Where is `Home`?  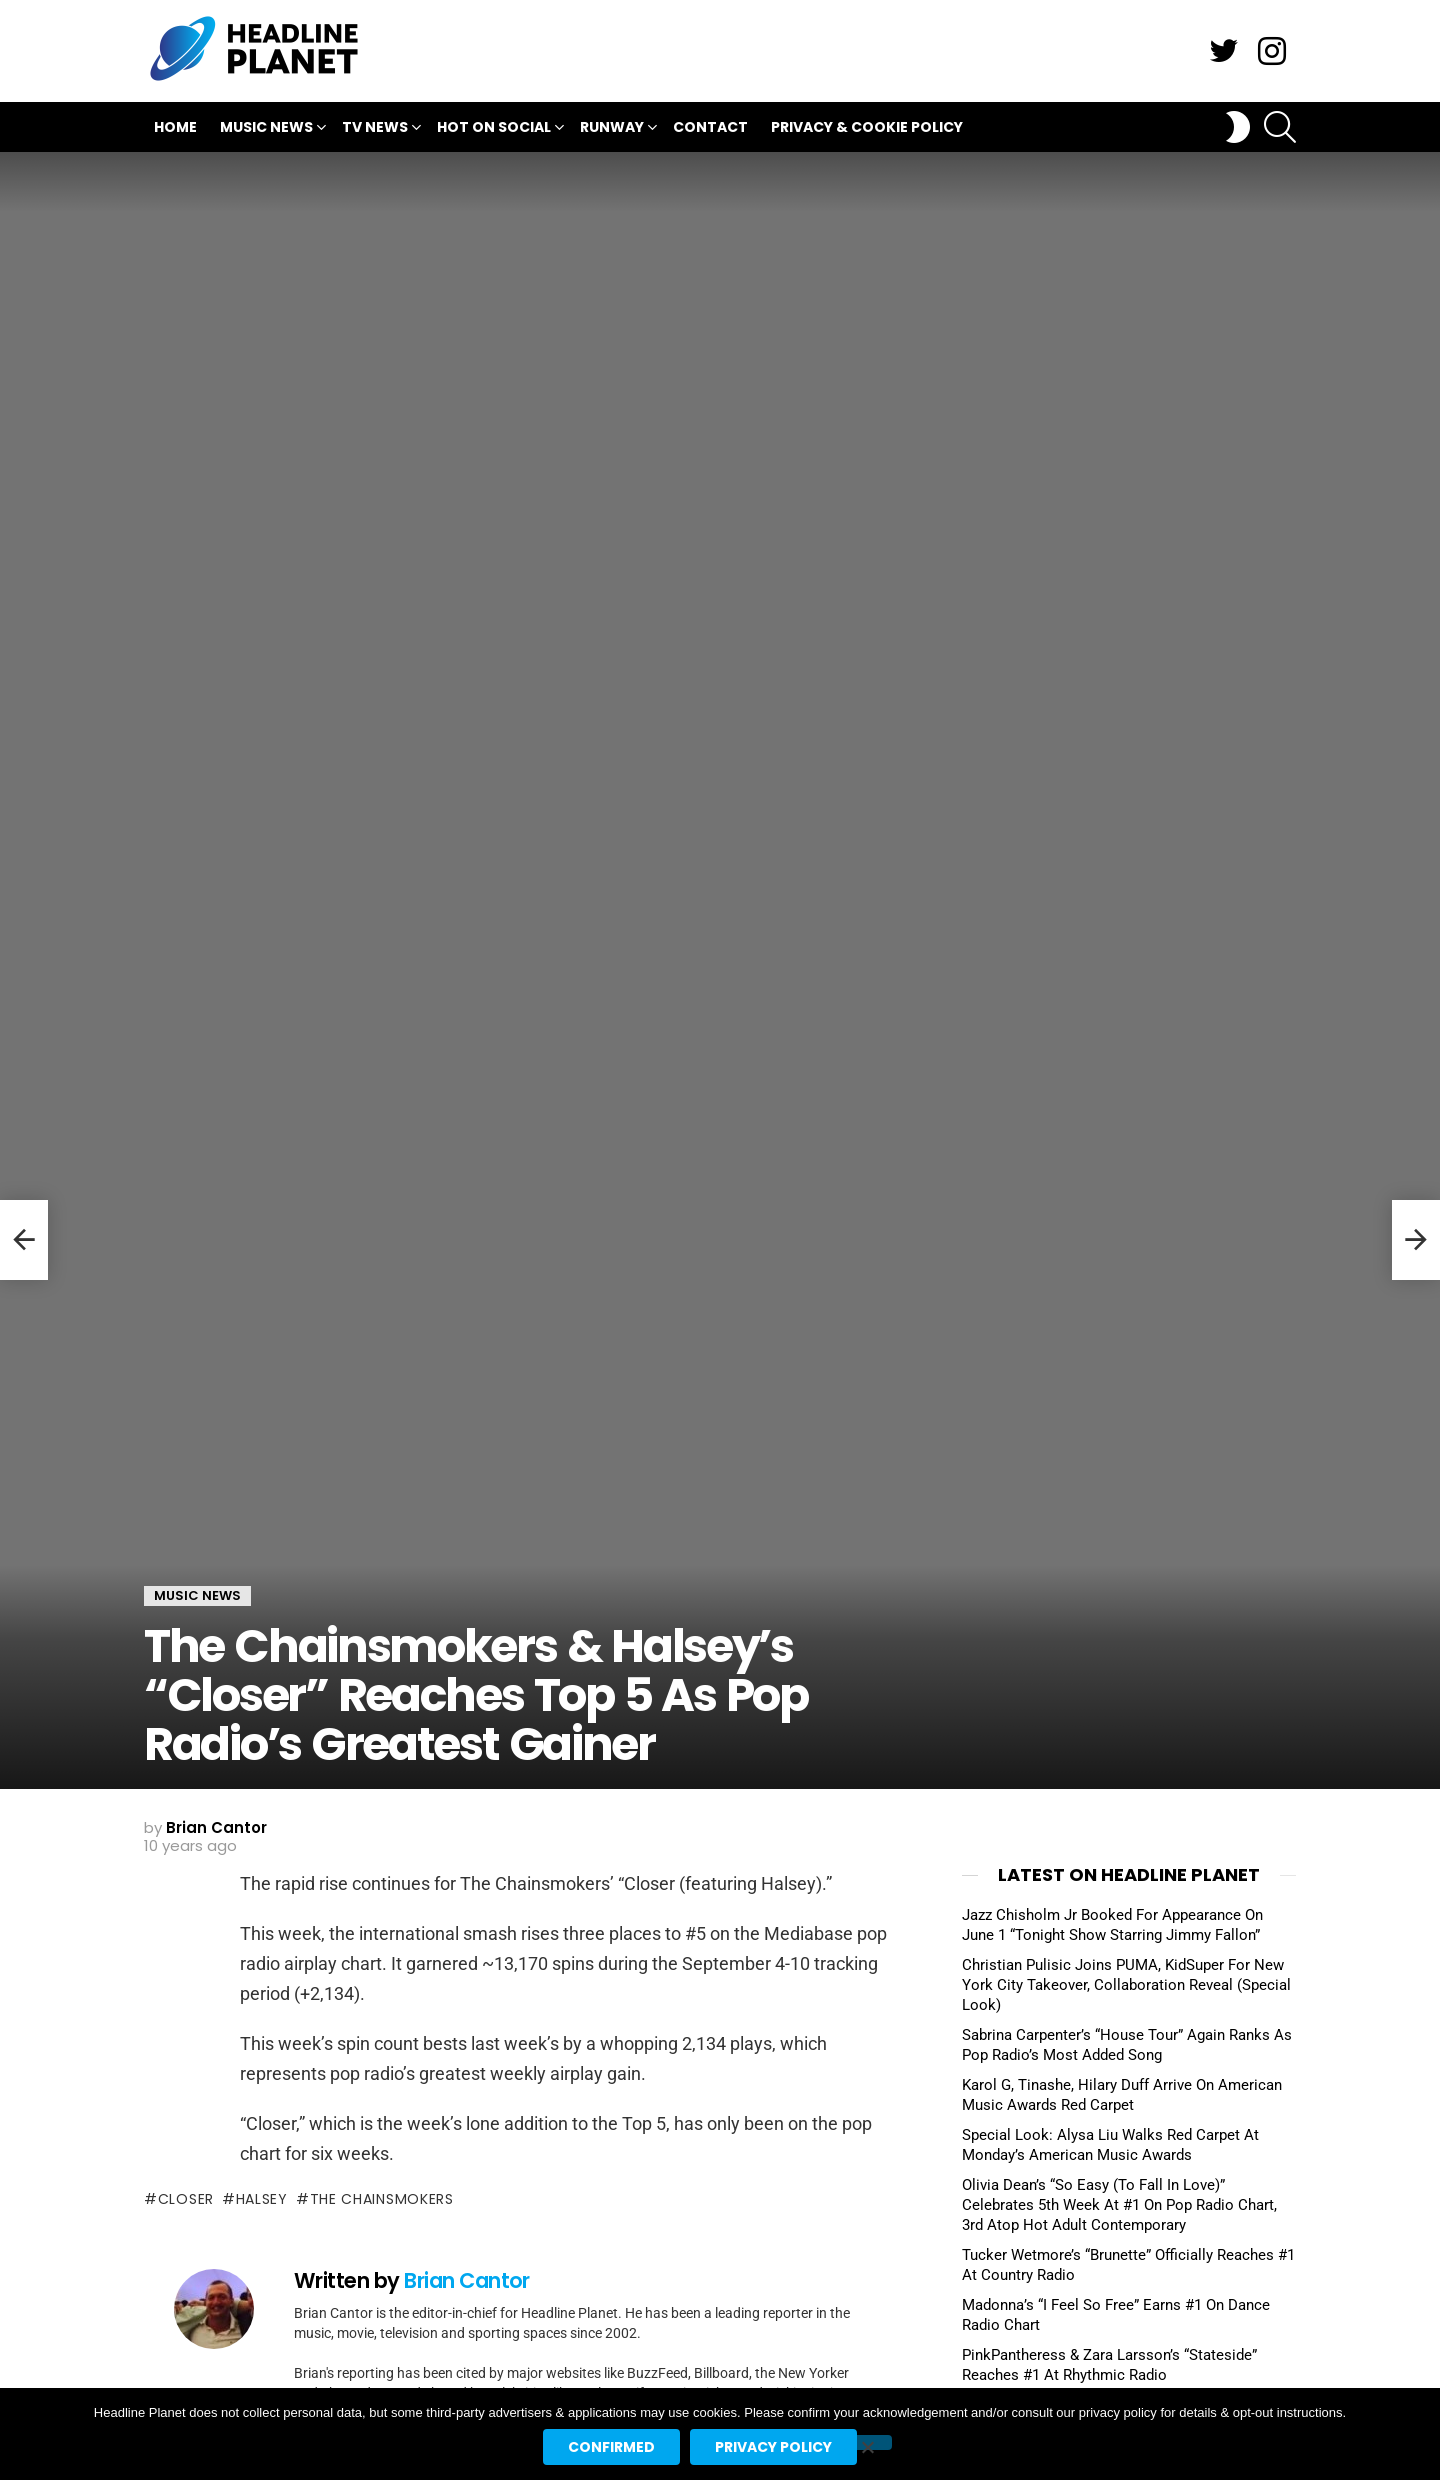 Home is located at coordinates (175, 127).